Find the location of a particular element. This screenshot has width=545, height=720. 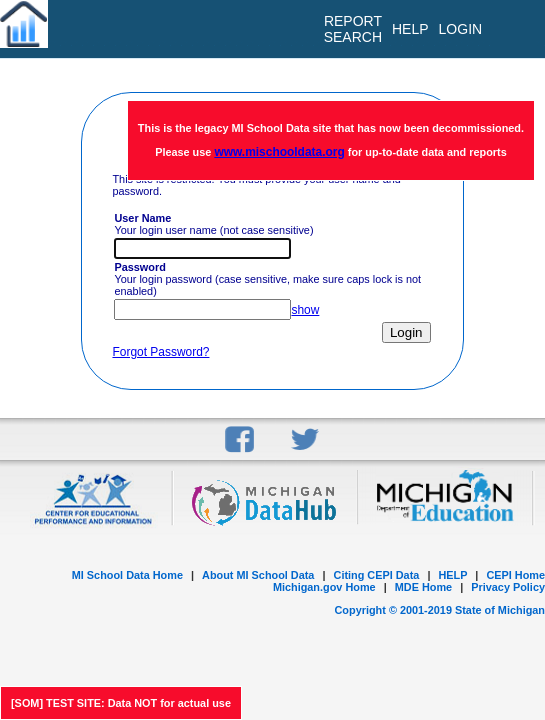

Privacy Policy is located at coordinates (508, 587).